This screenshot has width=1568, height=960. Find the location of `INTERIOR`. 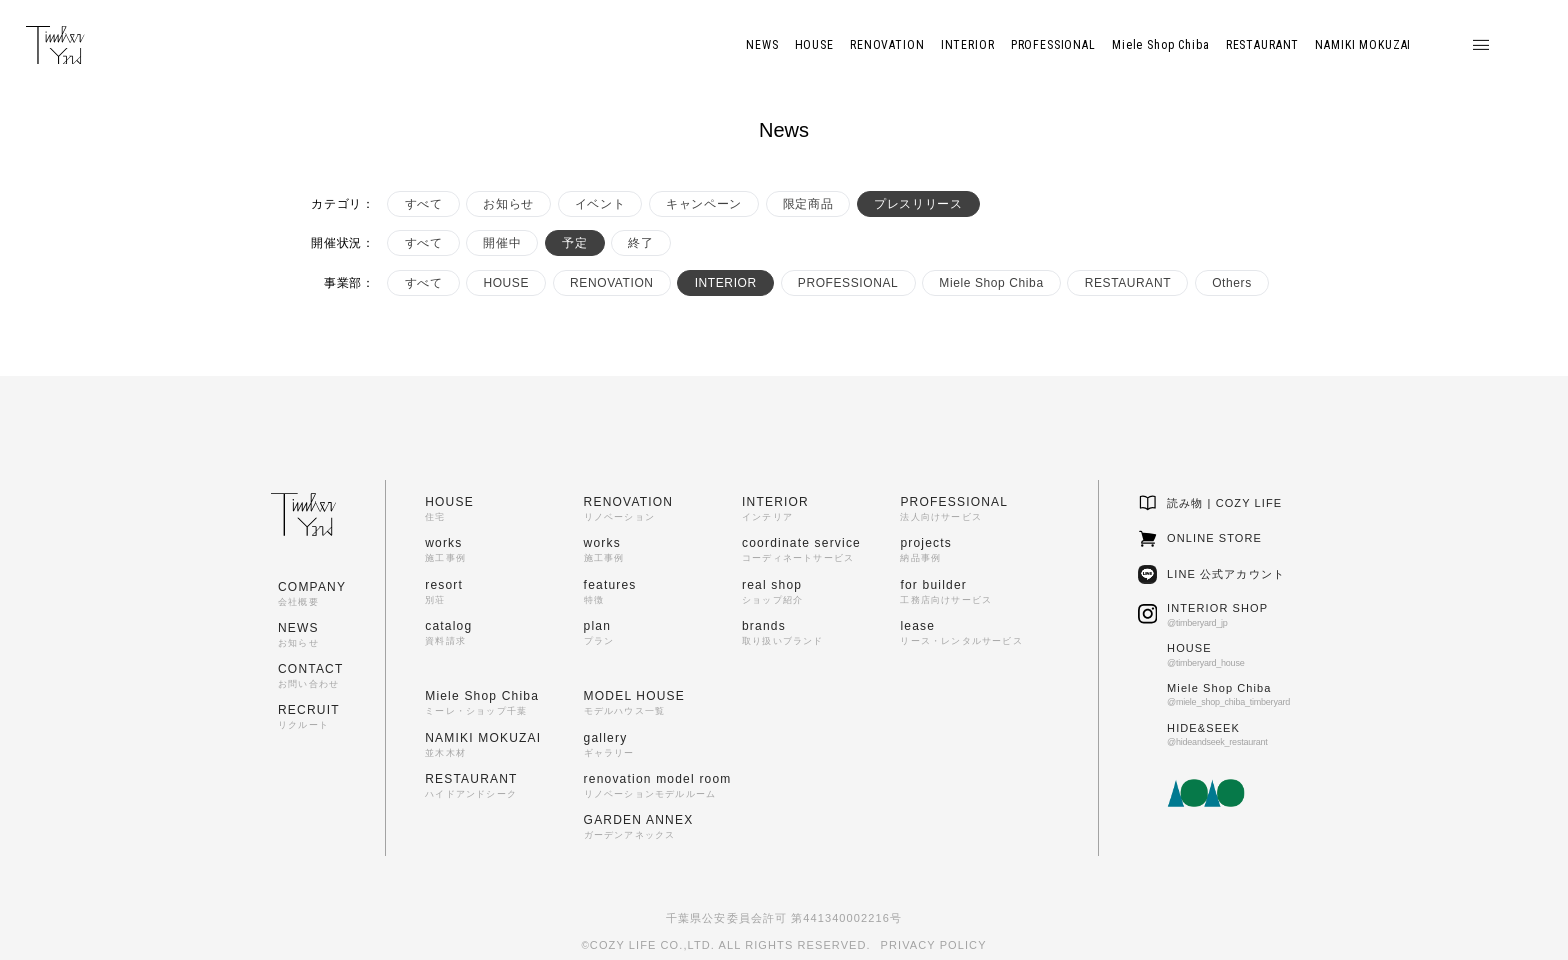

INTERIOR is located at coordinates (726, 283).